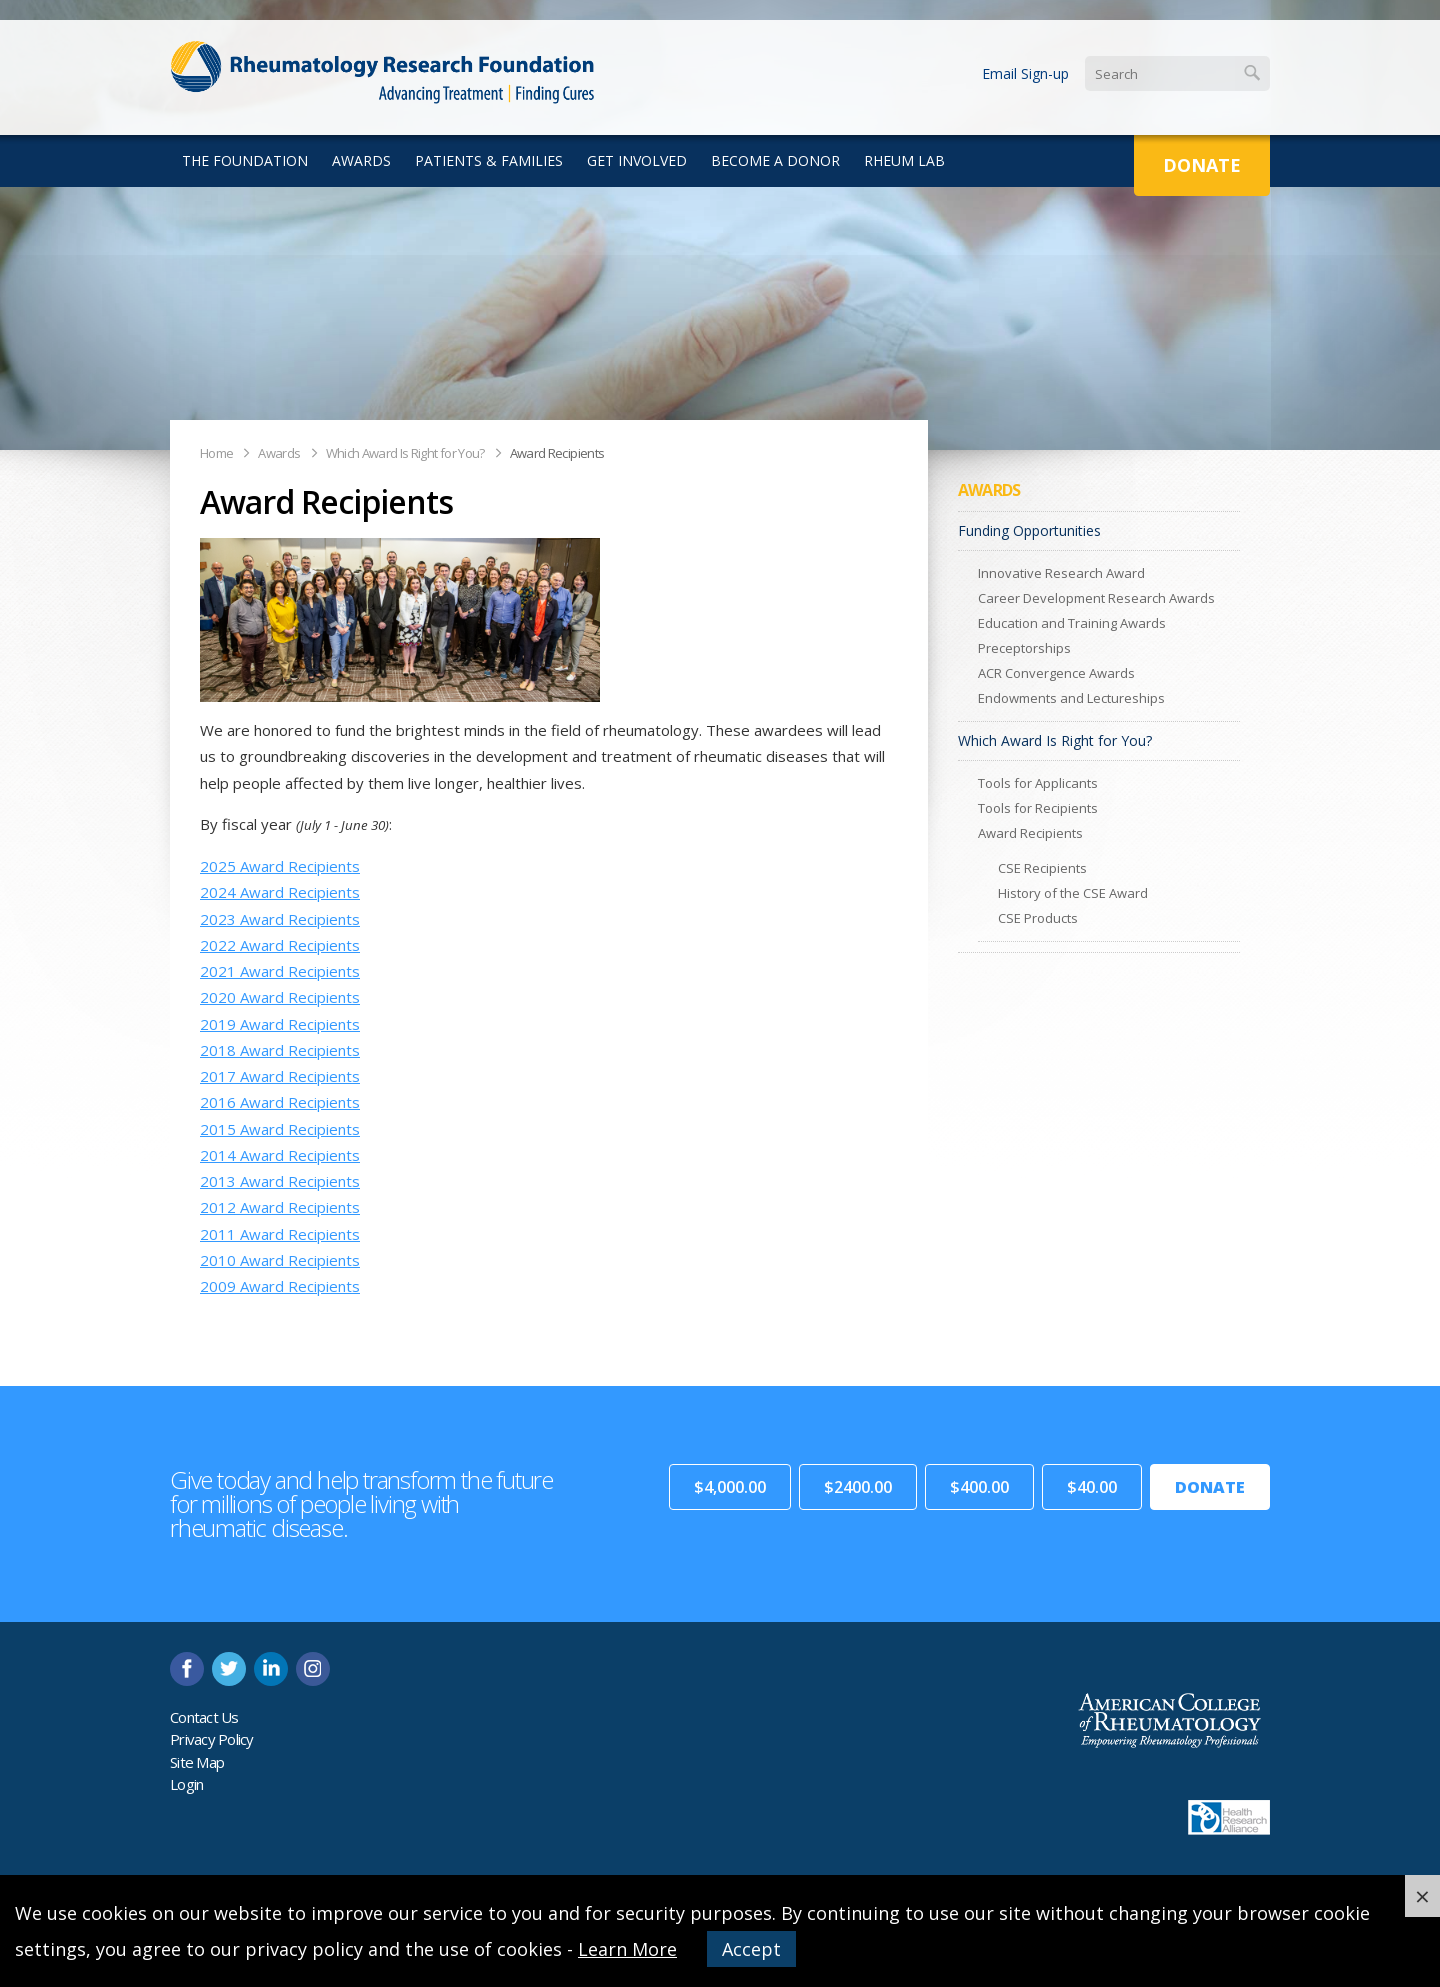 Image resolution: width=1440 pixels, height=1987 pixels. I want to click on ACR Convergence Awards, so click(1056, 673).